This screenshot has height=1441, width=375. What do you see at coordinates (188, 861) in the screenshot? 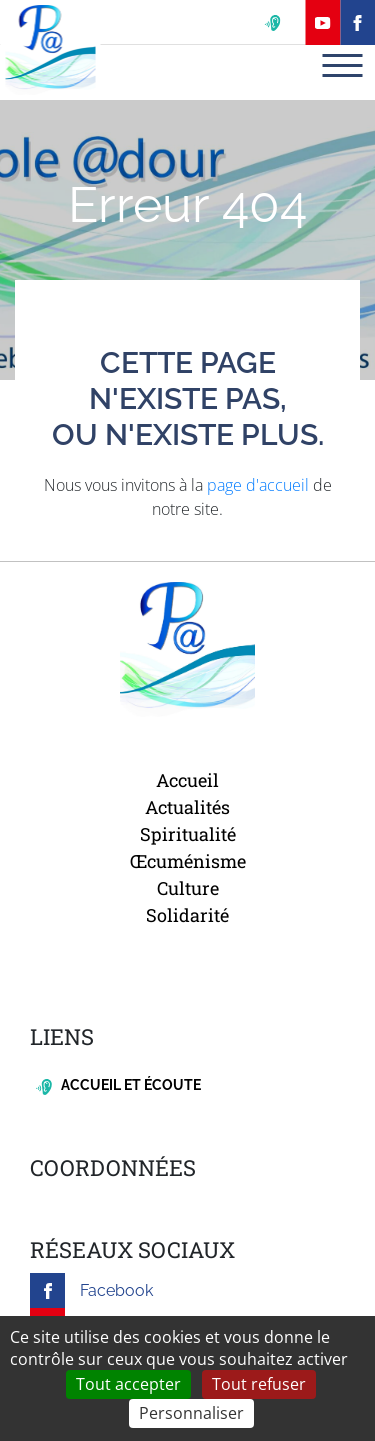
I see `Œcuménisme` at bounding box center [188, 861].